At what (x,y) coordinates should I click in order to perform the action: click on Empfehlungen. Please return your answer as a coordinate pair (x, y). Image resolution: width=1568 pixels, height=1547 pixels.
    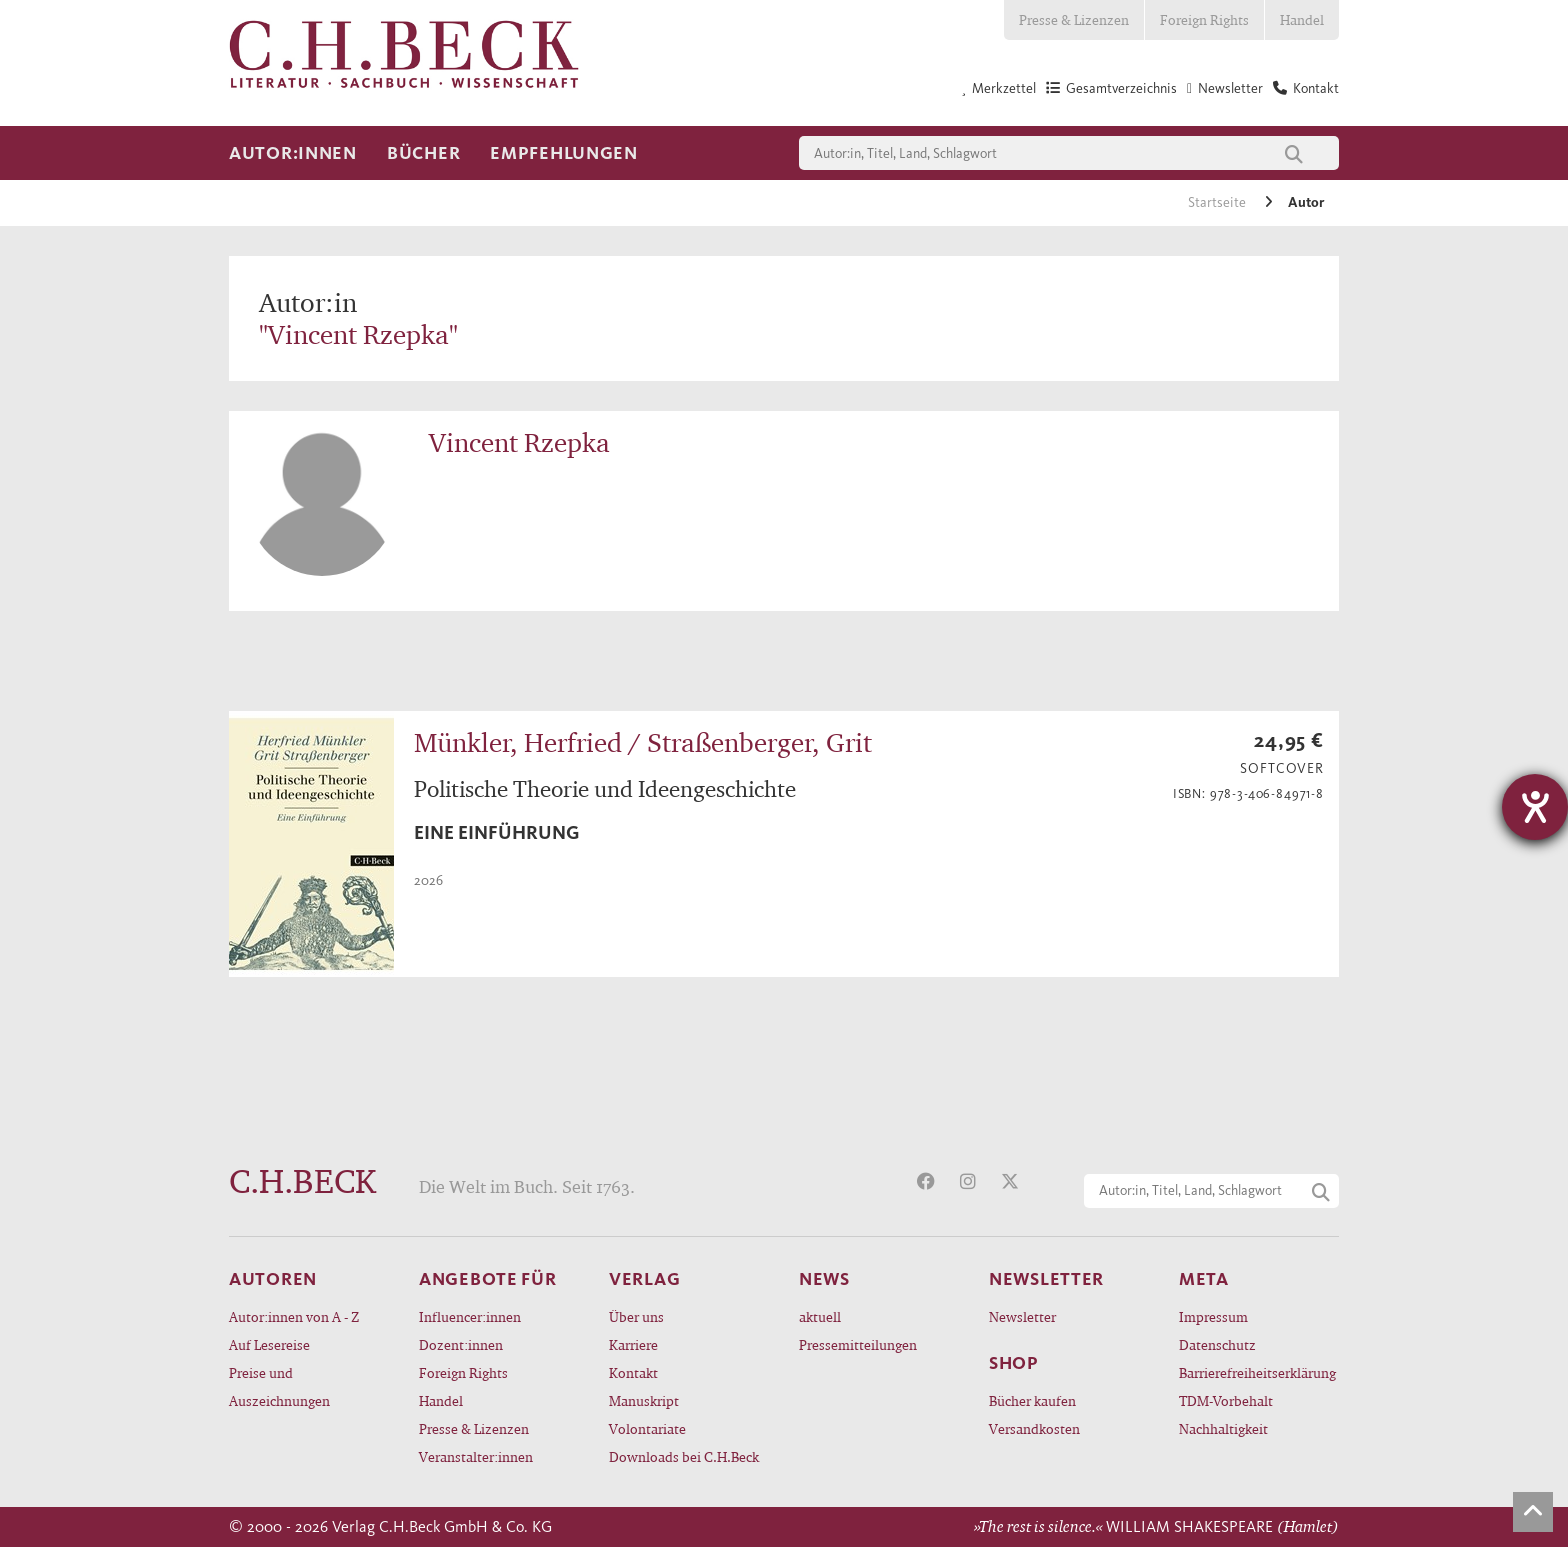
    Looking at the image, I should click on (564, 153).